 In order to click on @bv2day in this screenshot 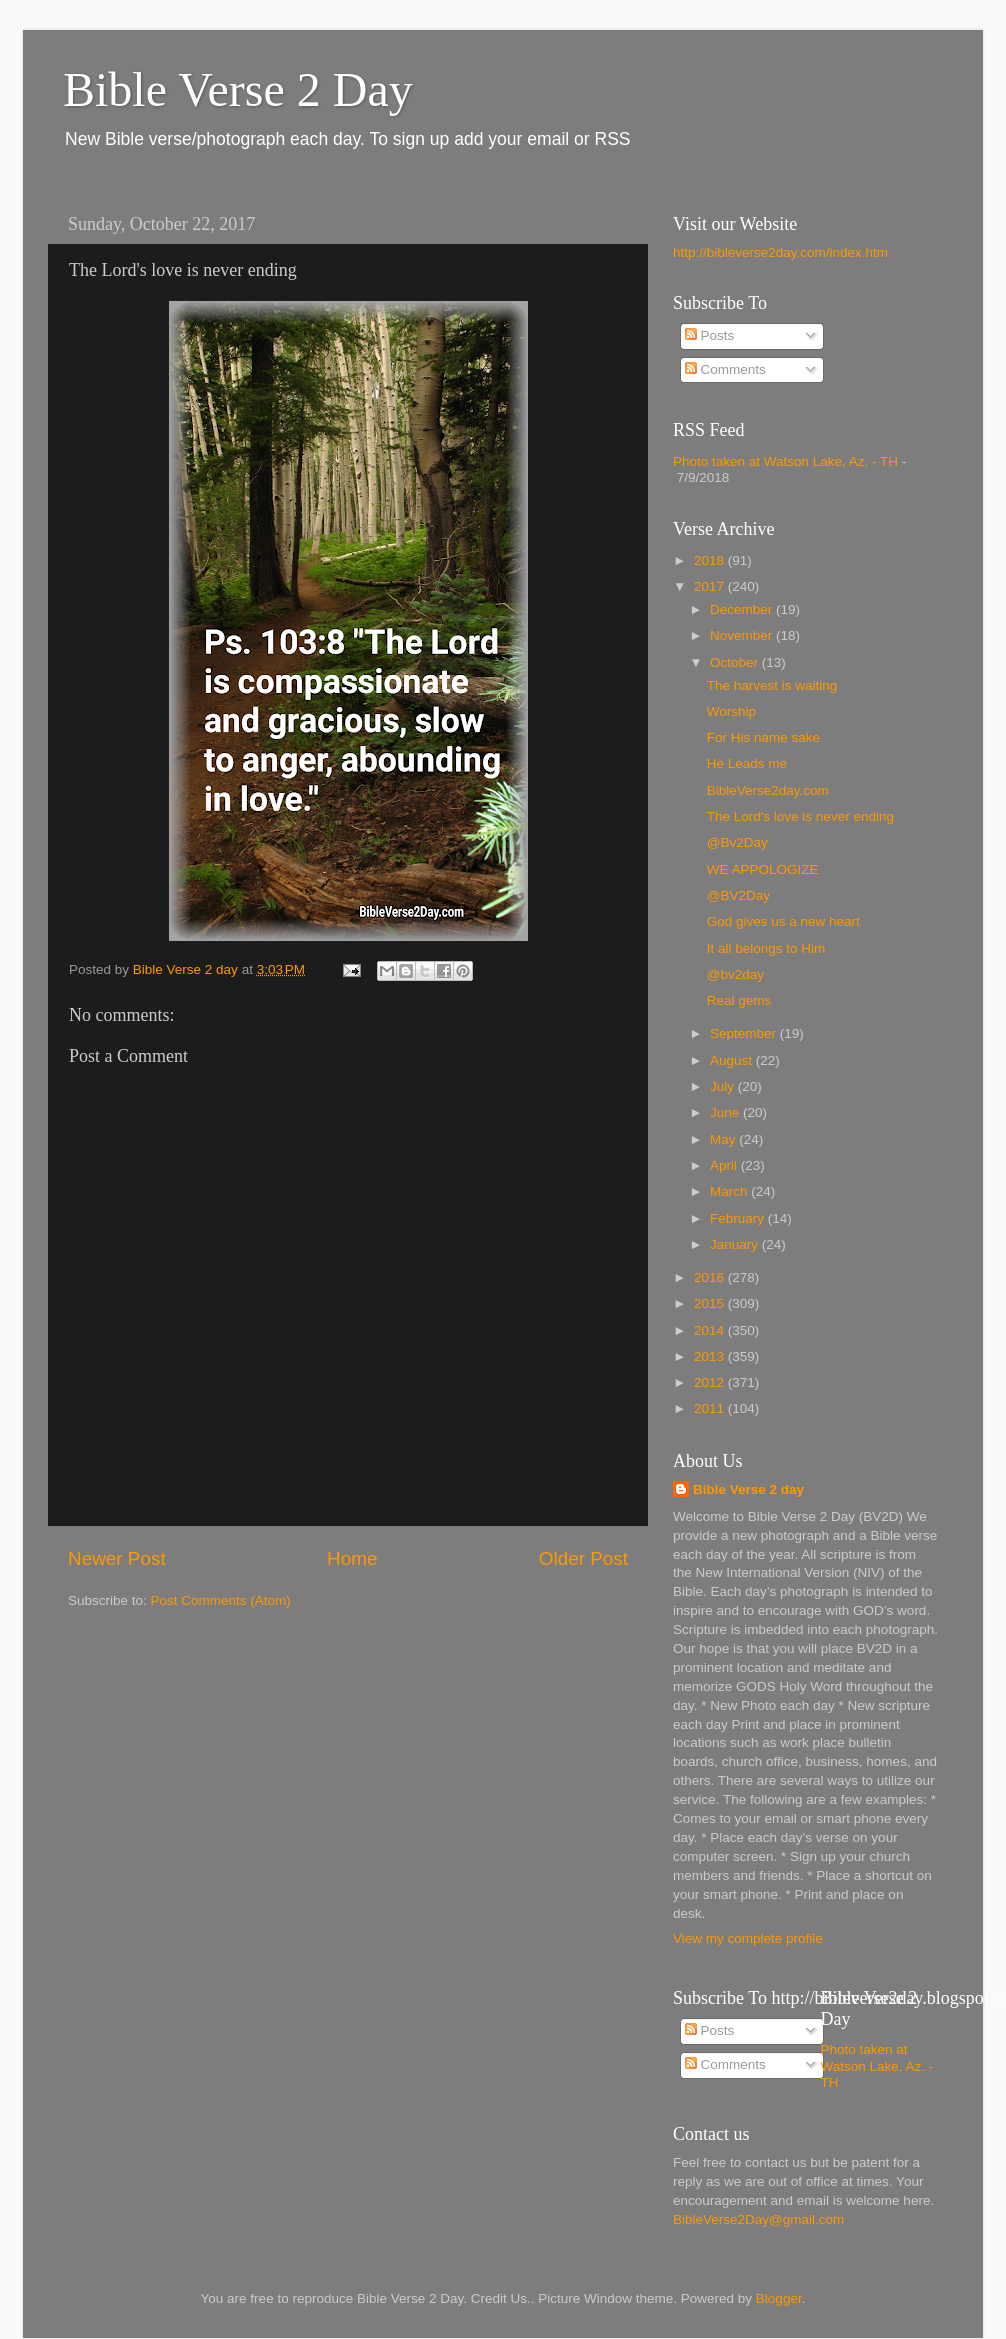, I will do `click(735, 974)`.